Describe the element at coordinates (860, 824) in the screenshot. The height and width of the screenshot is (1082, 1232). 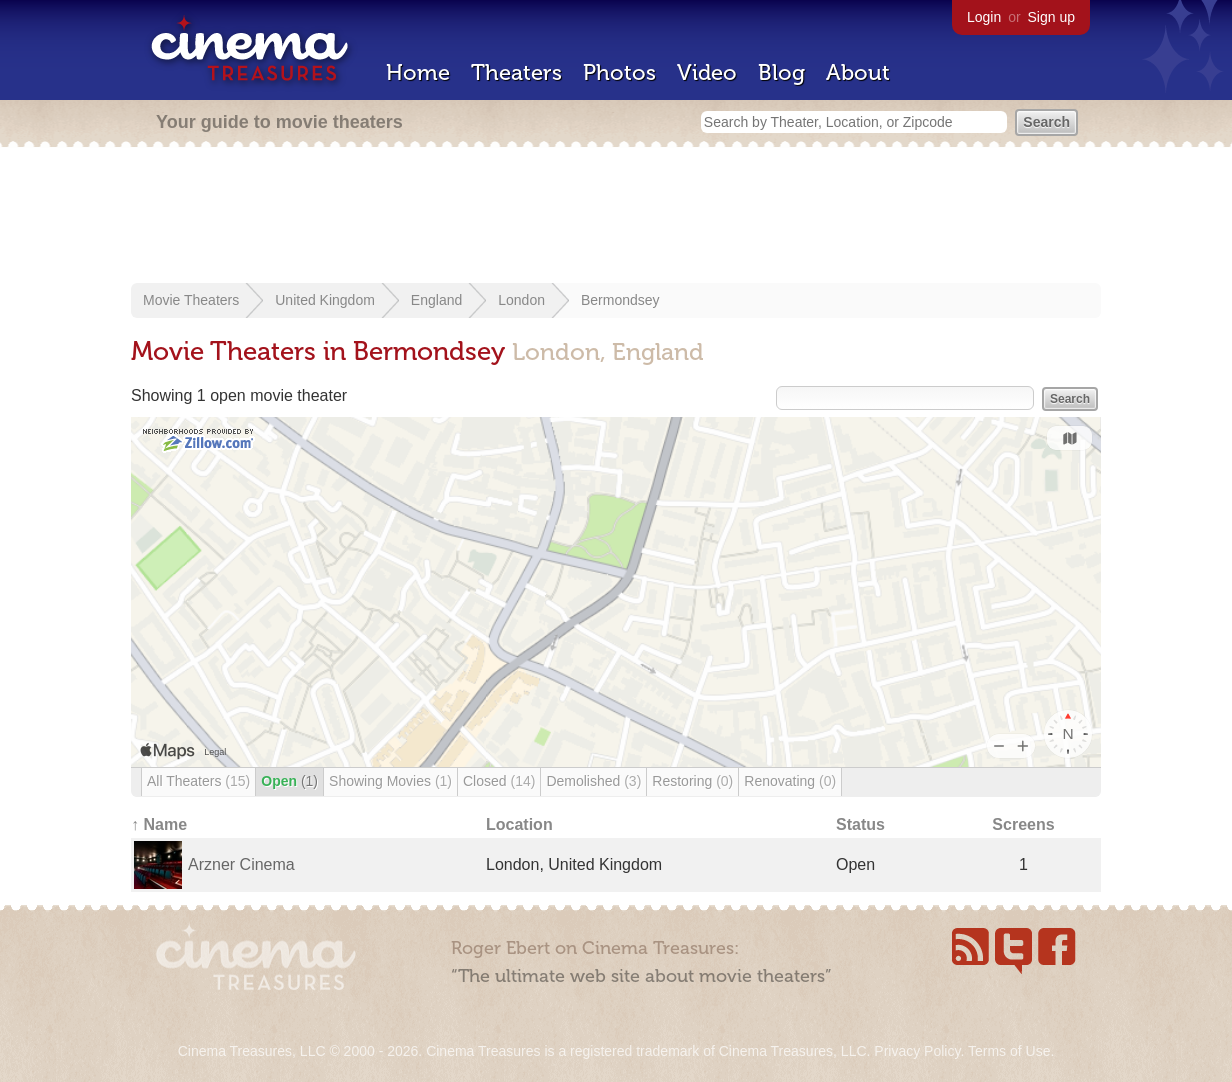
I see `Status` at that location.